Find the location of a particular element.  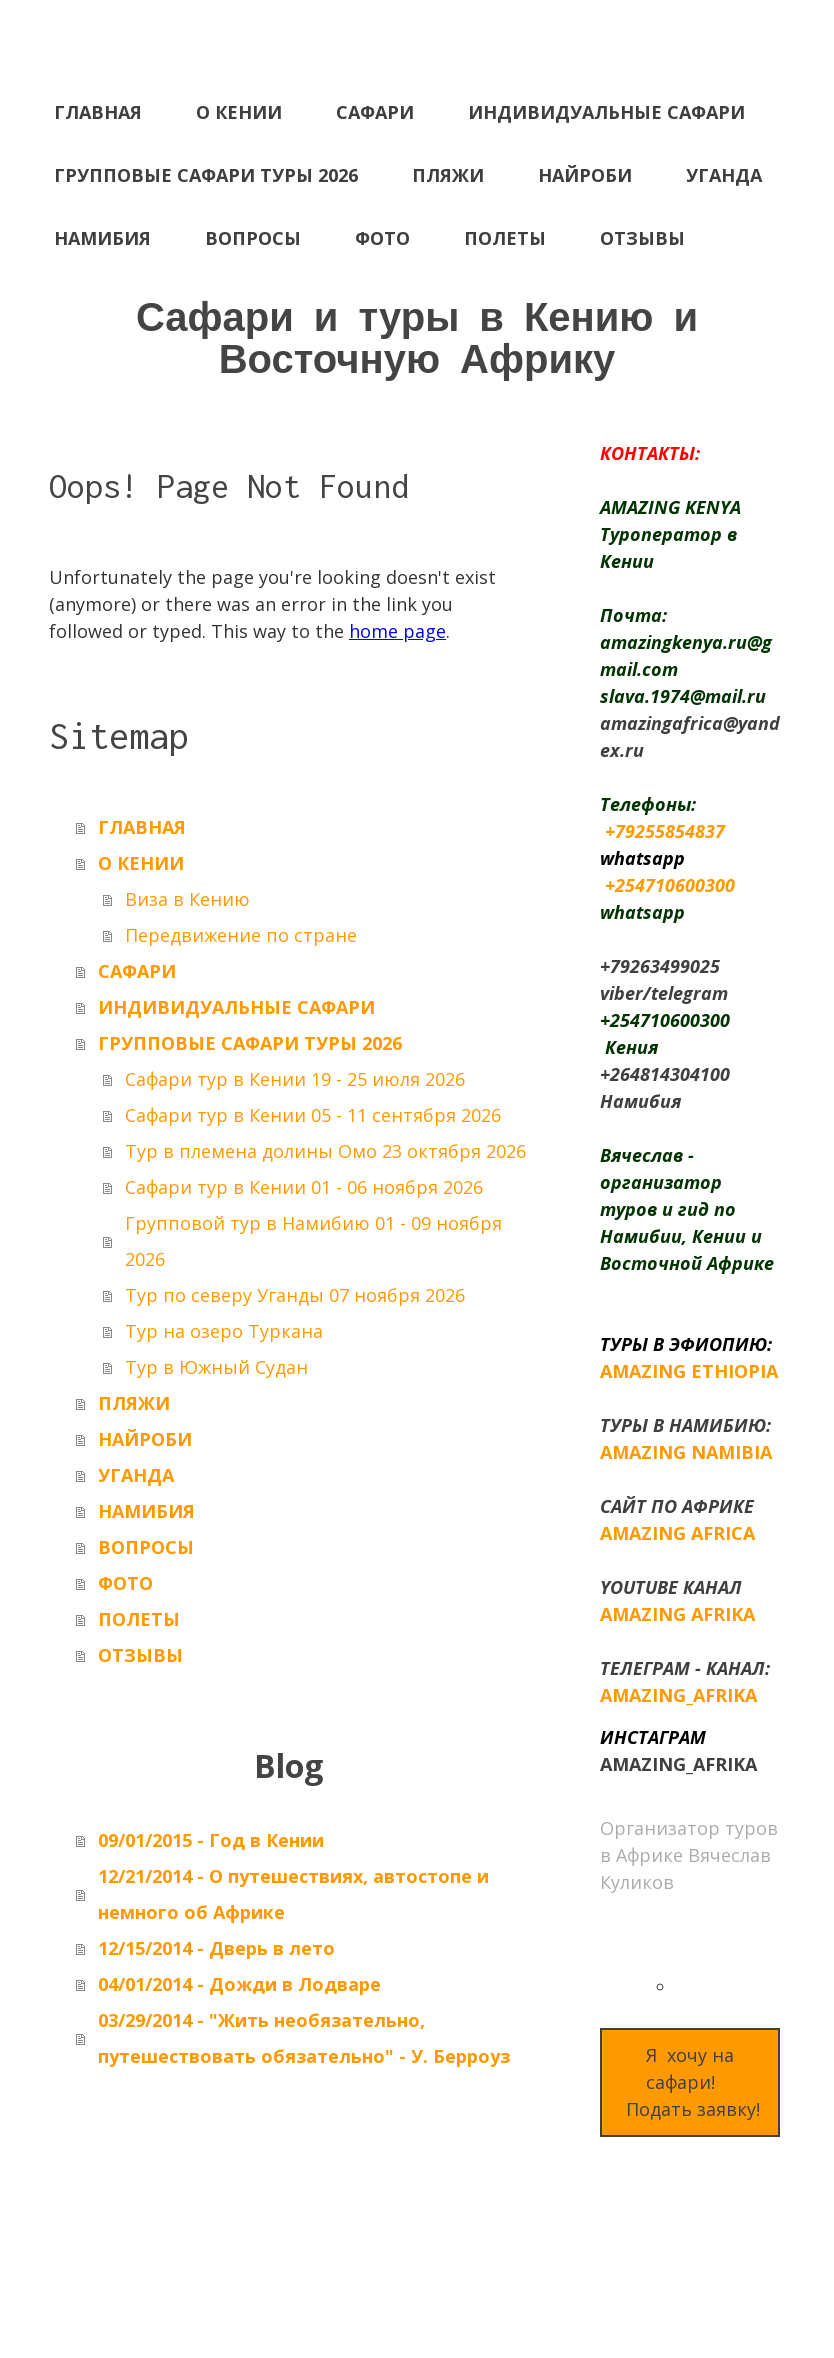

Тур в племена долины Омо 23 октября 2026 is located at coordinates (325, 1151).